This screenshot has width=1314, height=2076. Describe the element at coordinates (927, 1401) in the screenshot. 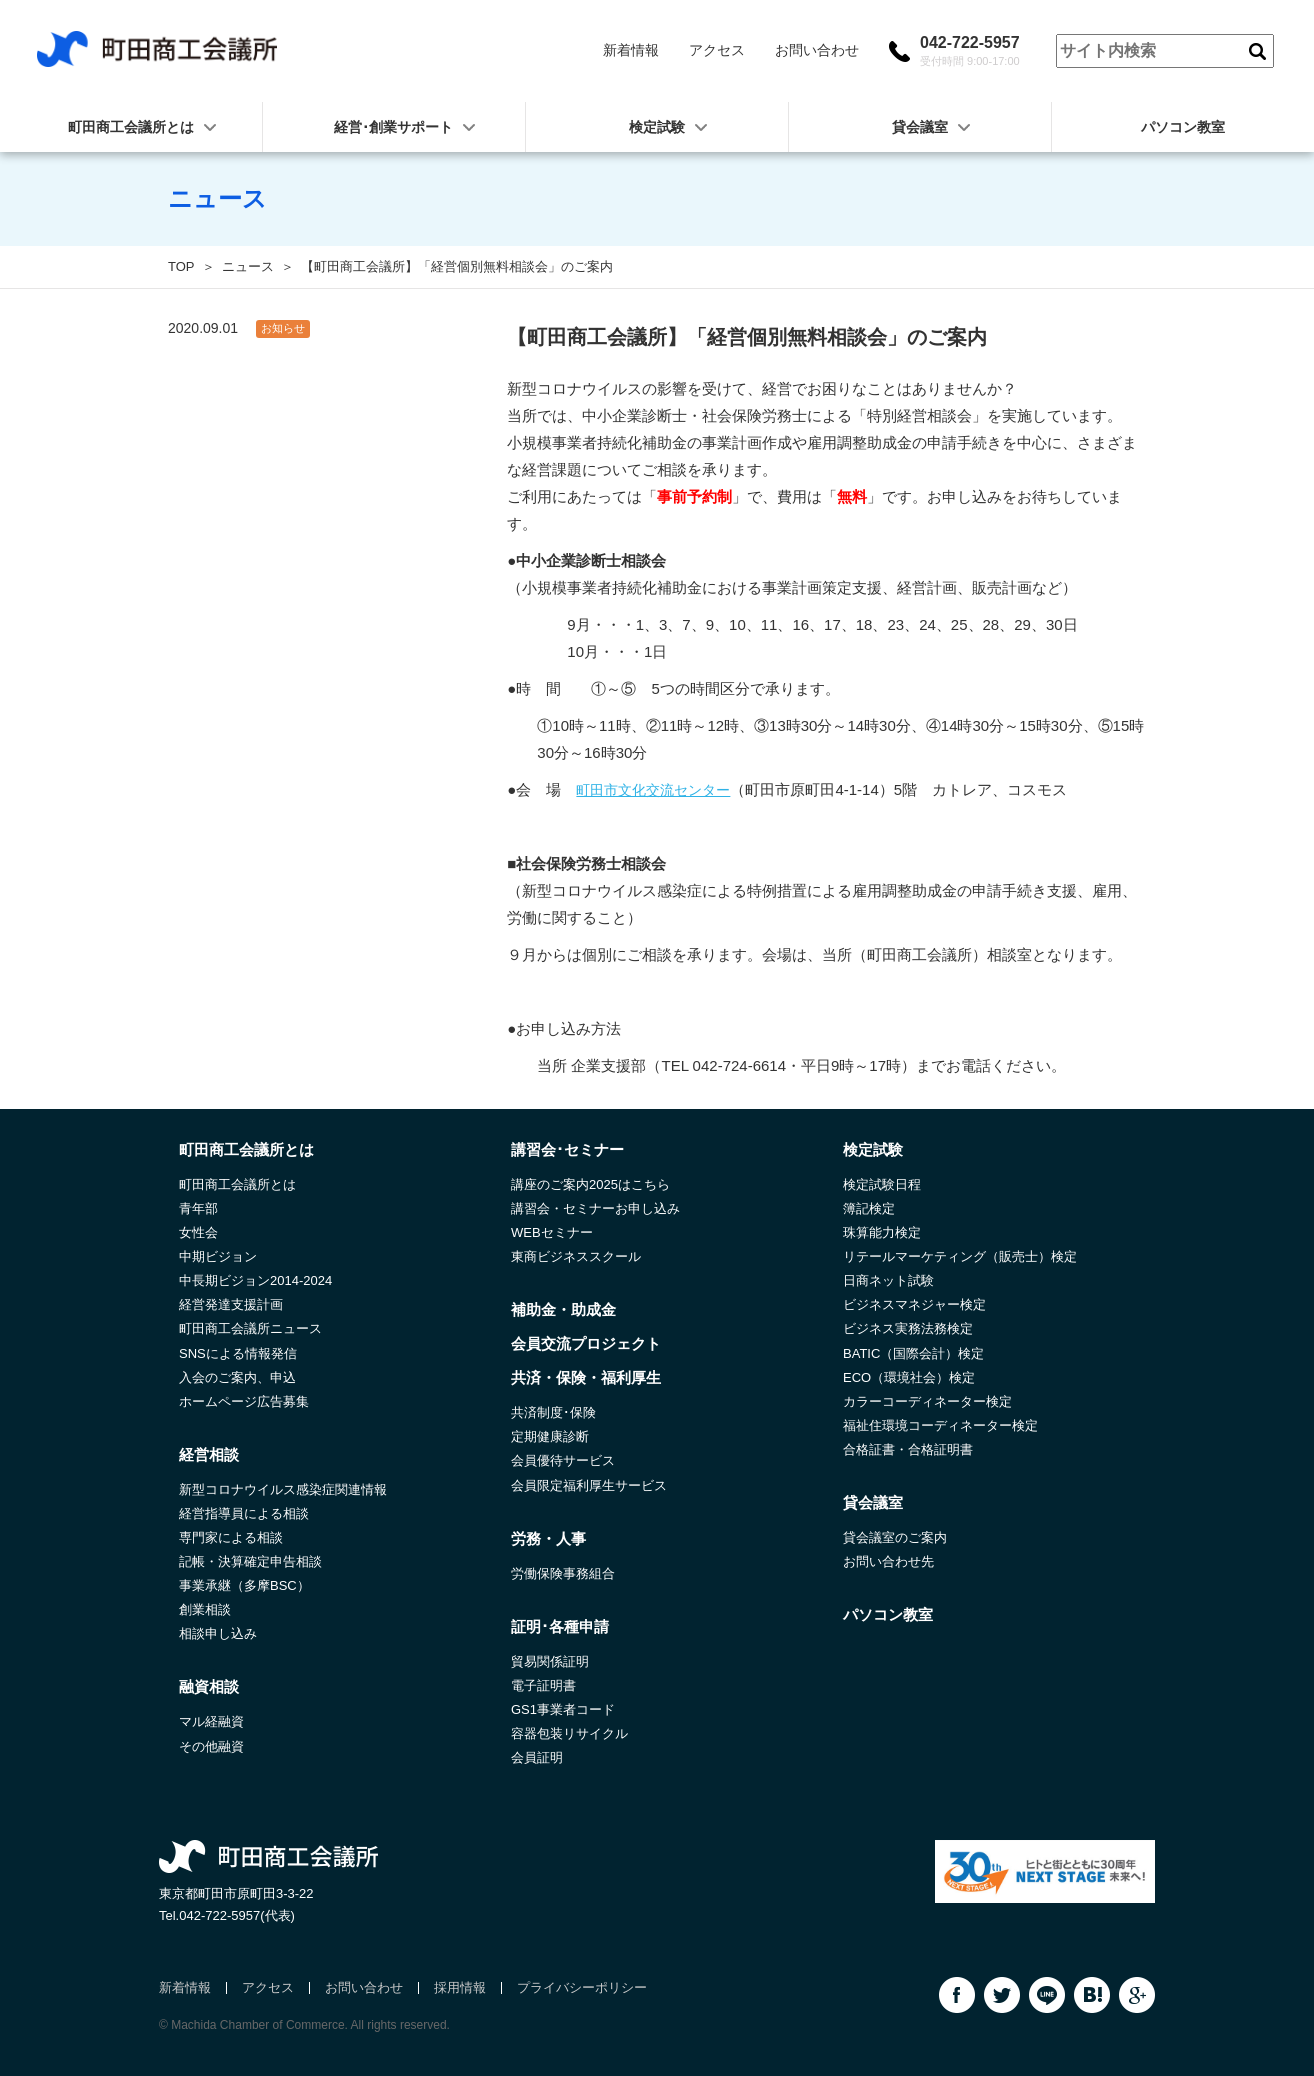

I see `カラーコーディネーター検定` at that location.